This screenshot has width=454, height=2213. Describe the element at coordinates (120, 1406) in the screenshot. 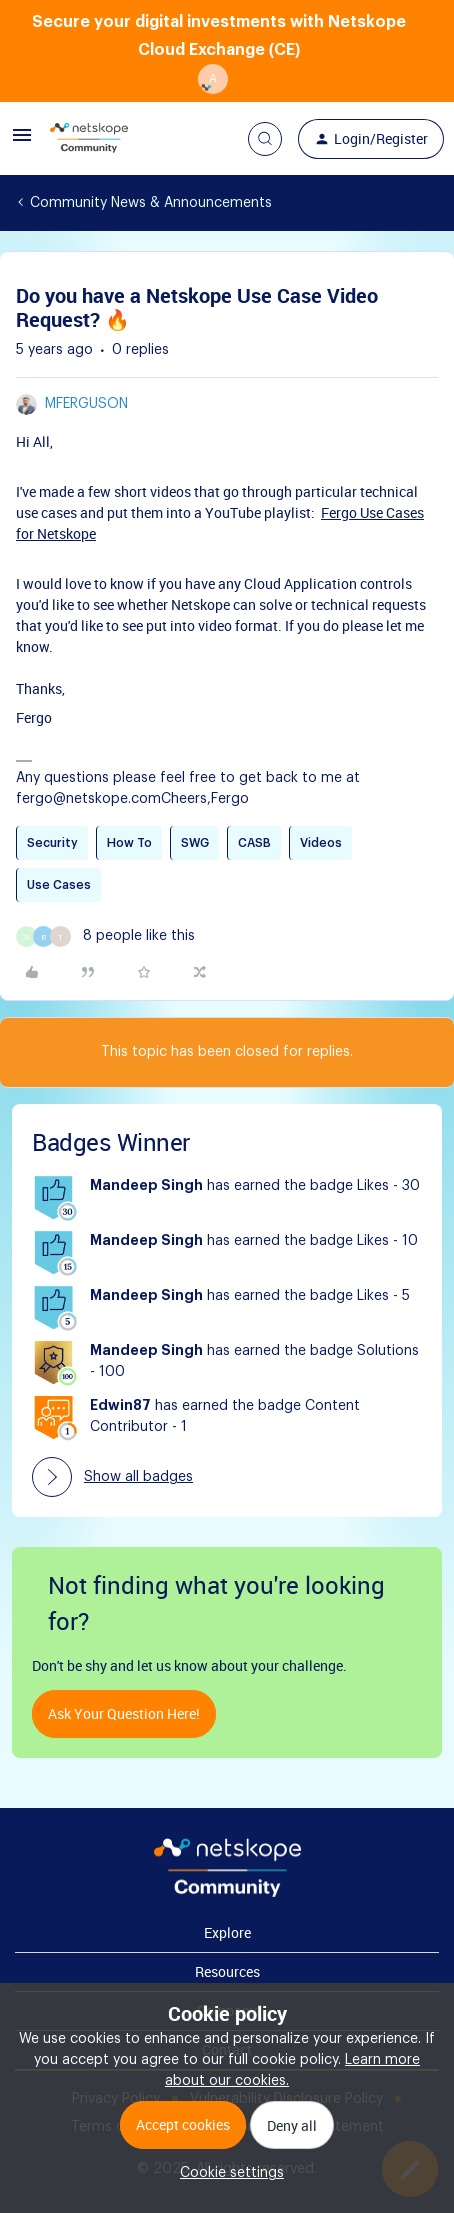

I see `Edwin87` at that location.